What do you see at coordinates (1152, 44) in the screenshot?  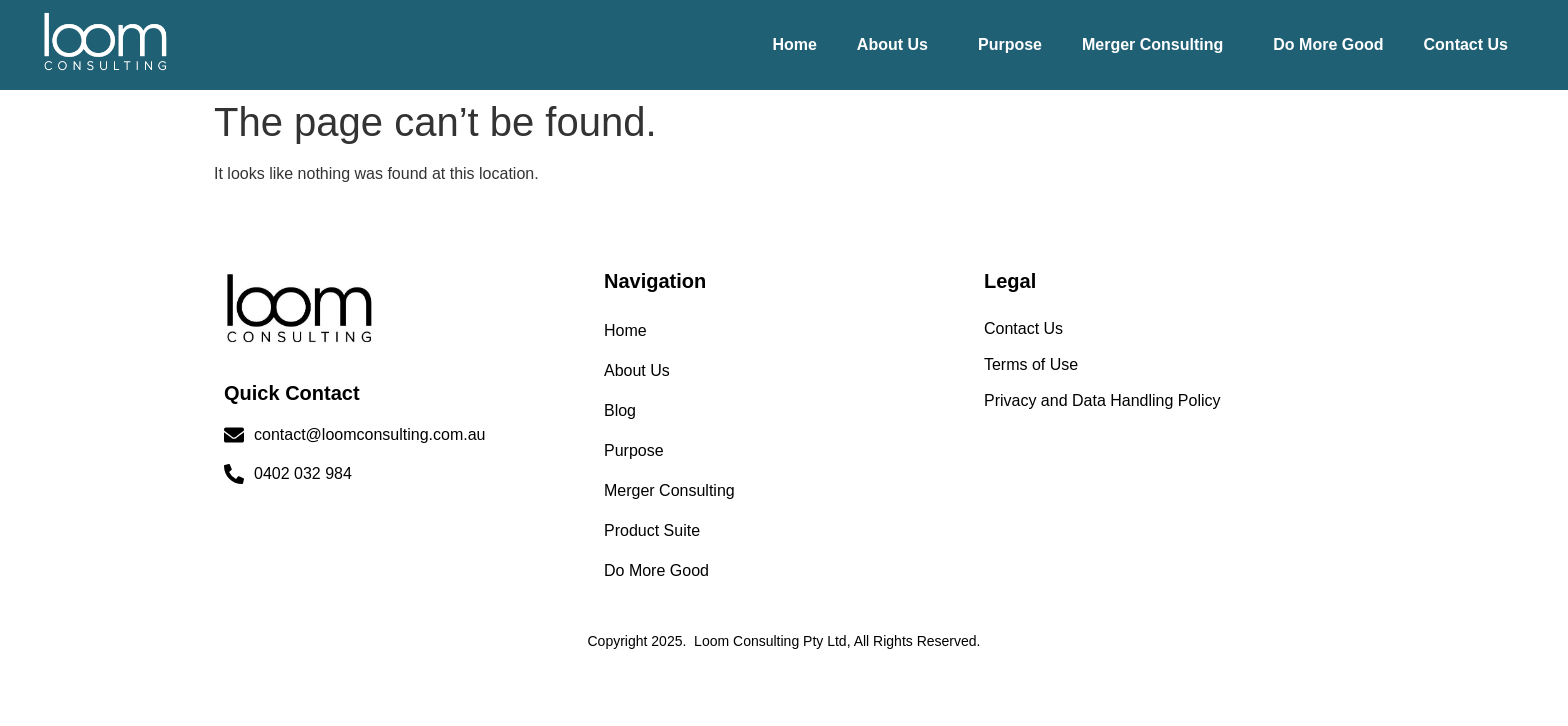 I see `Merger Consulting` at bounding box center [1152, 44].